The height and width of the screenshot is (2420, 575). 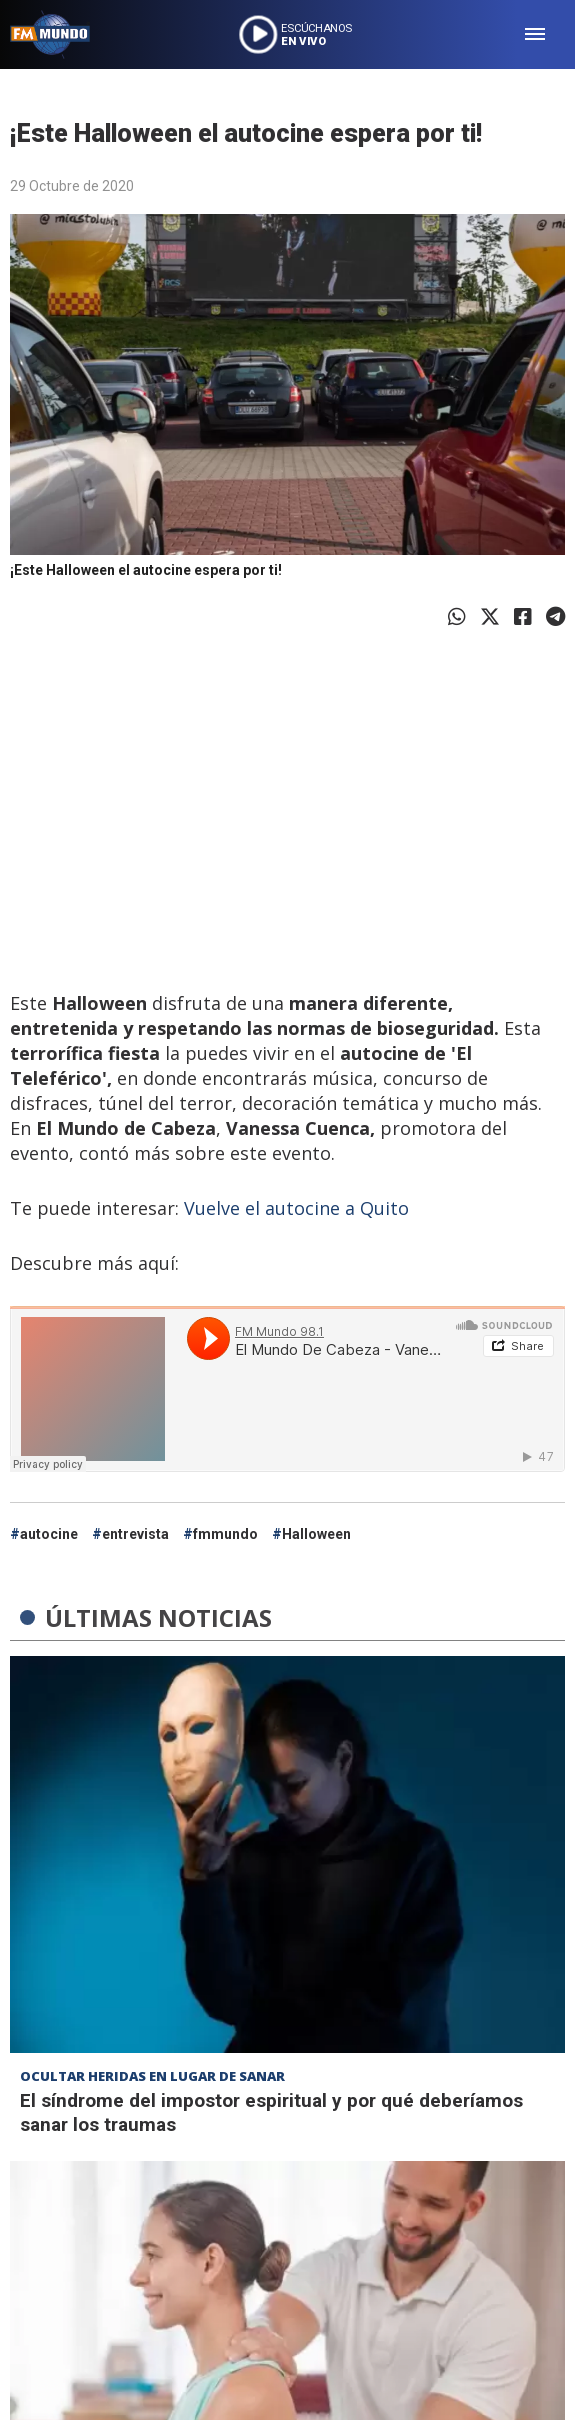 What do you see at coordinates (296, 1208) in the screenshot?
I see `Vuelve el autocine a Quito` at bounding box center [296, 1208].